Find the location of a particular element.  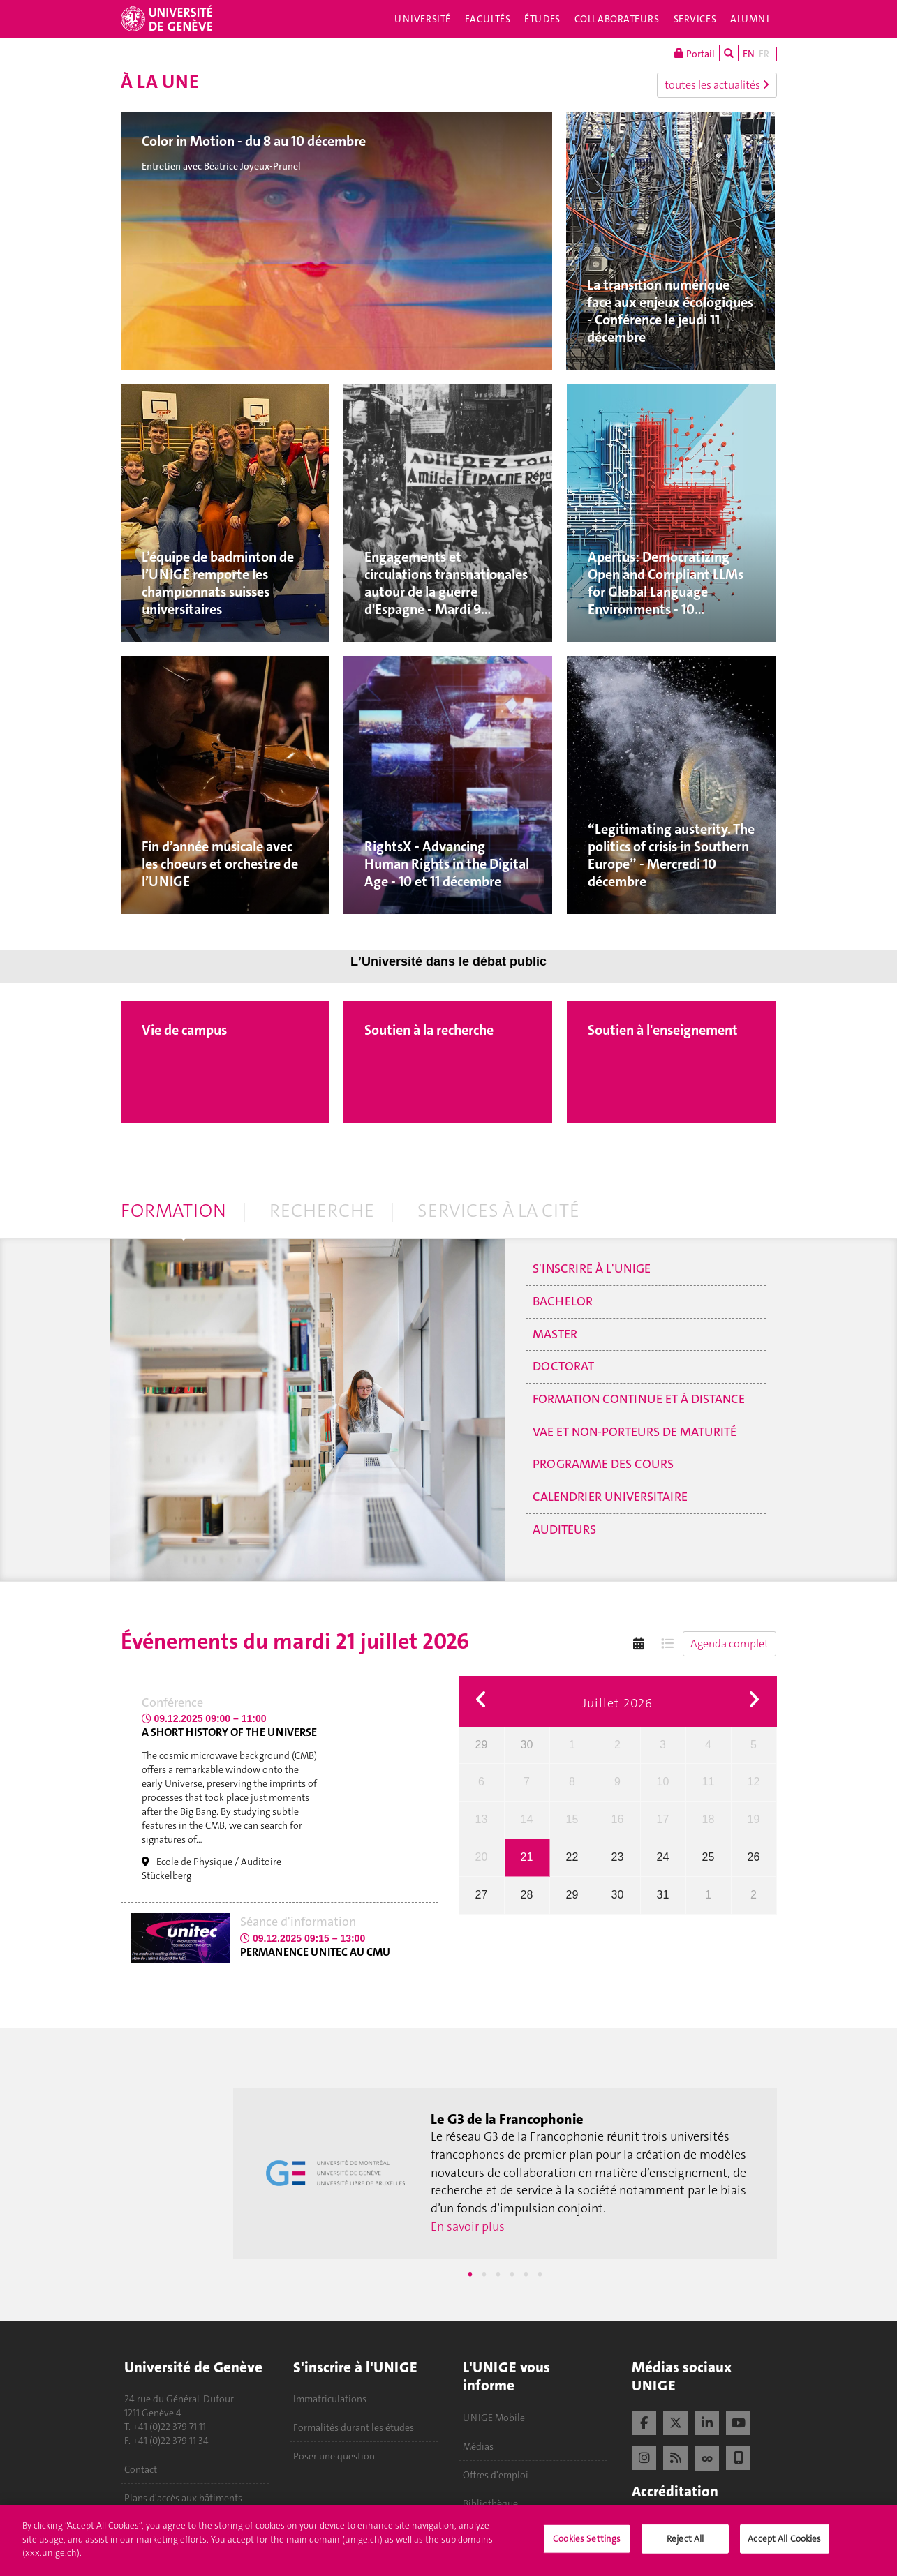

27 is located at coordinates (481, 1895).